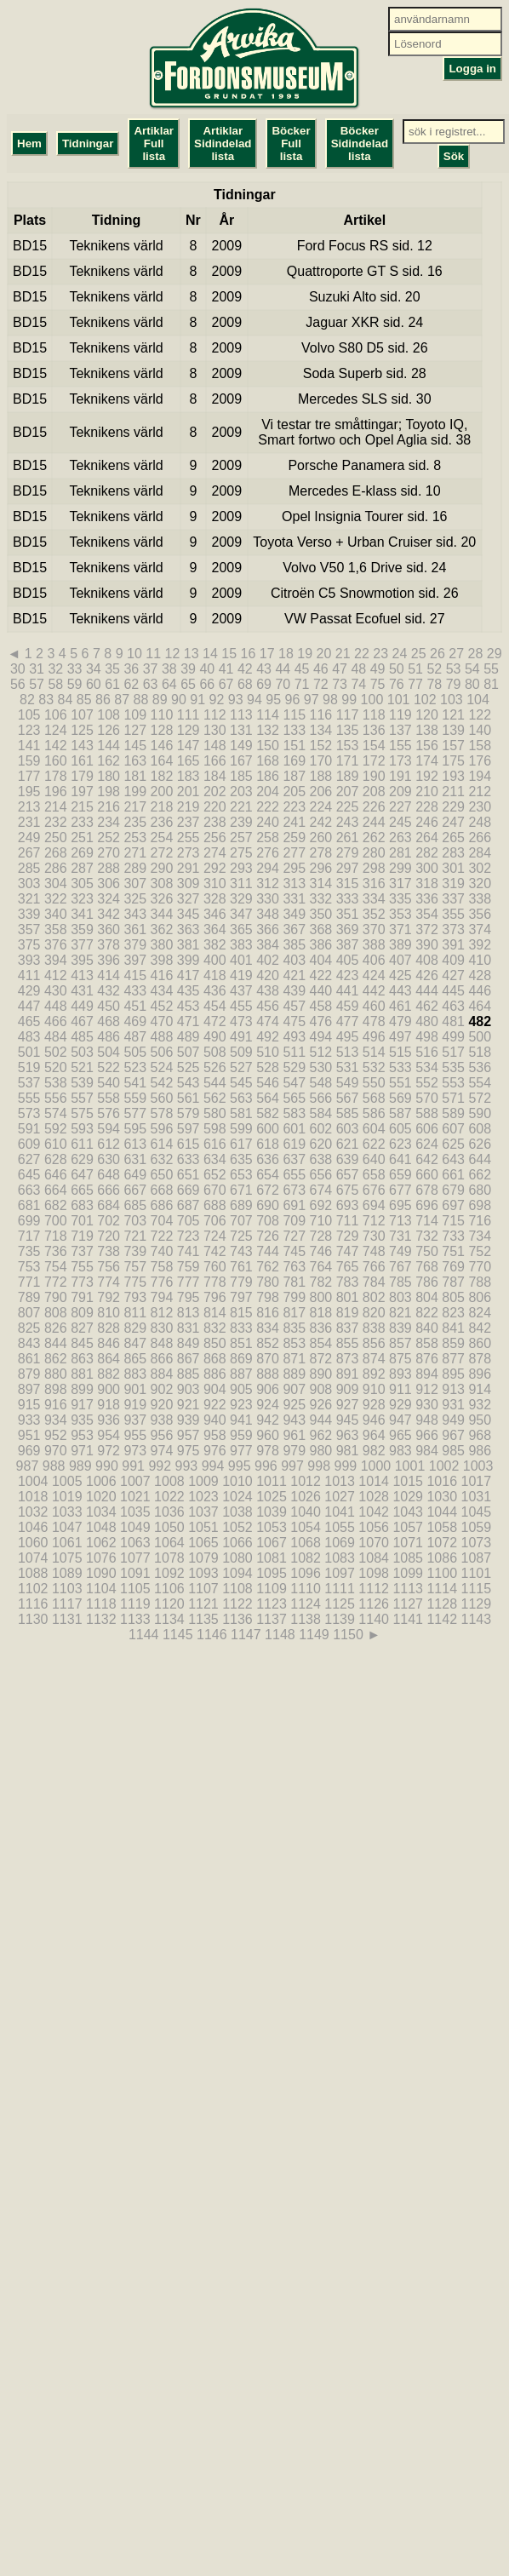 This screenshot has height=2576, width=509. Describe the element at coordinates (191, 653) in the screenshot. I see `13` at that location.